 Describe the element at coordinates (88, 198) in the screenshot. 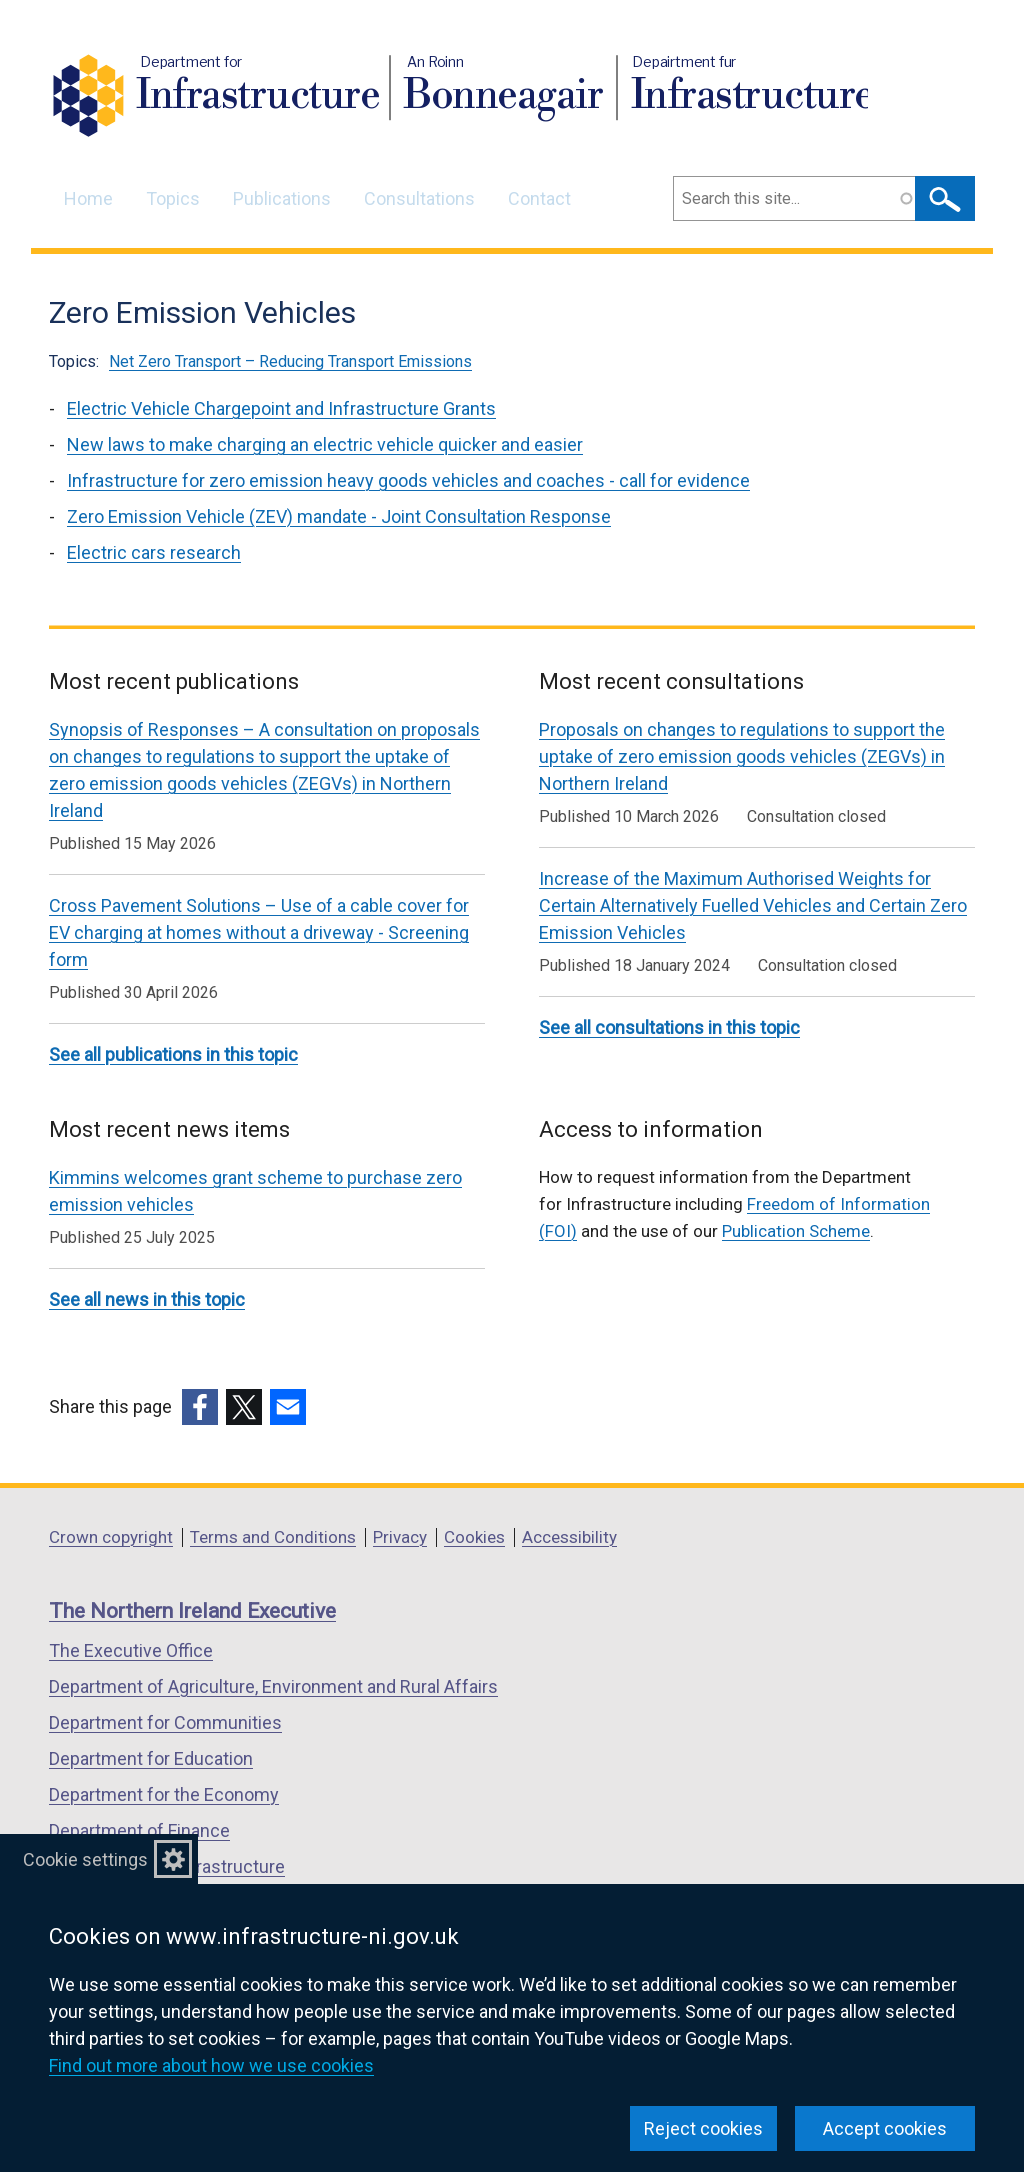

I see `Home` at that location.